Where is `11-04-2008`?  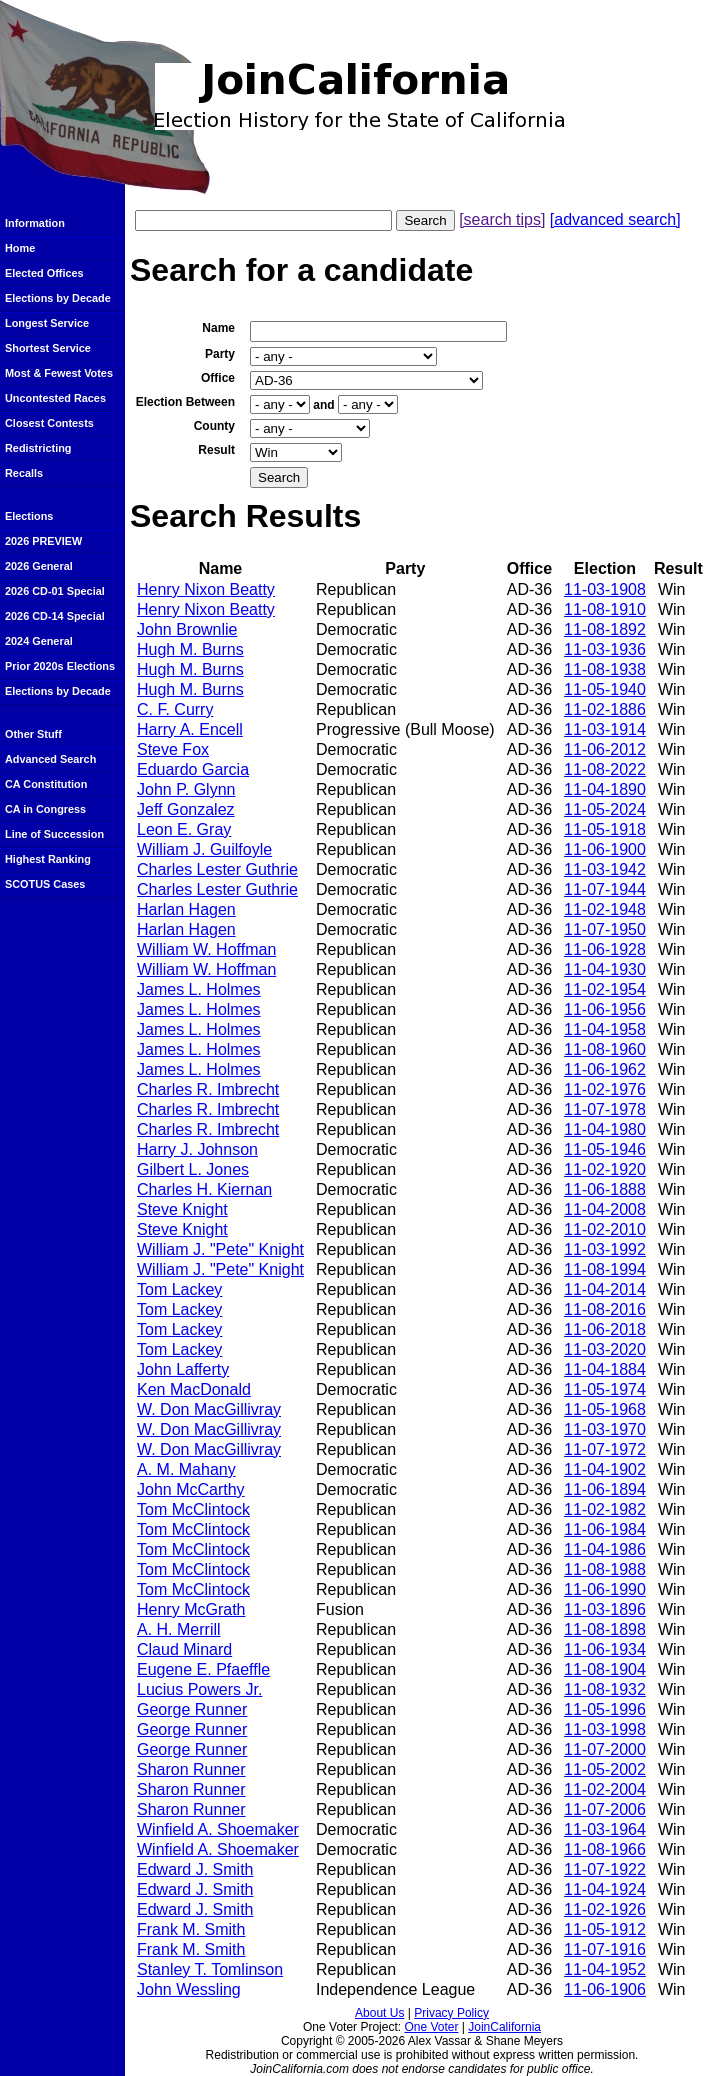 11-04-2008 is located at coordinates (605, 1209).